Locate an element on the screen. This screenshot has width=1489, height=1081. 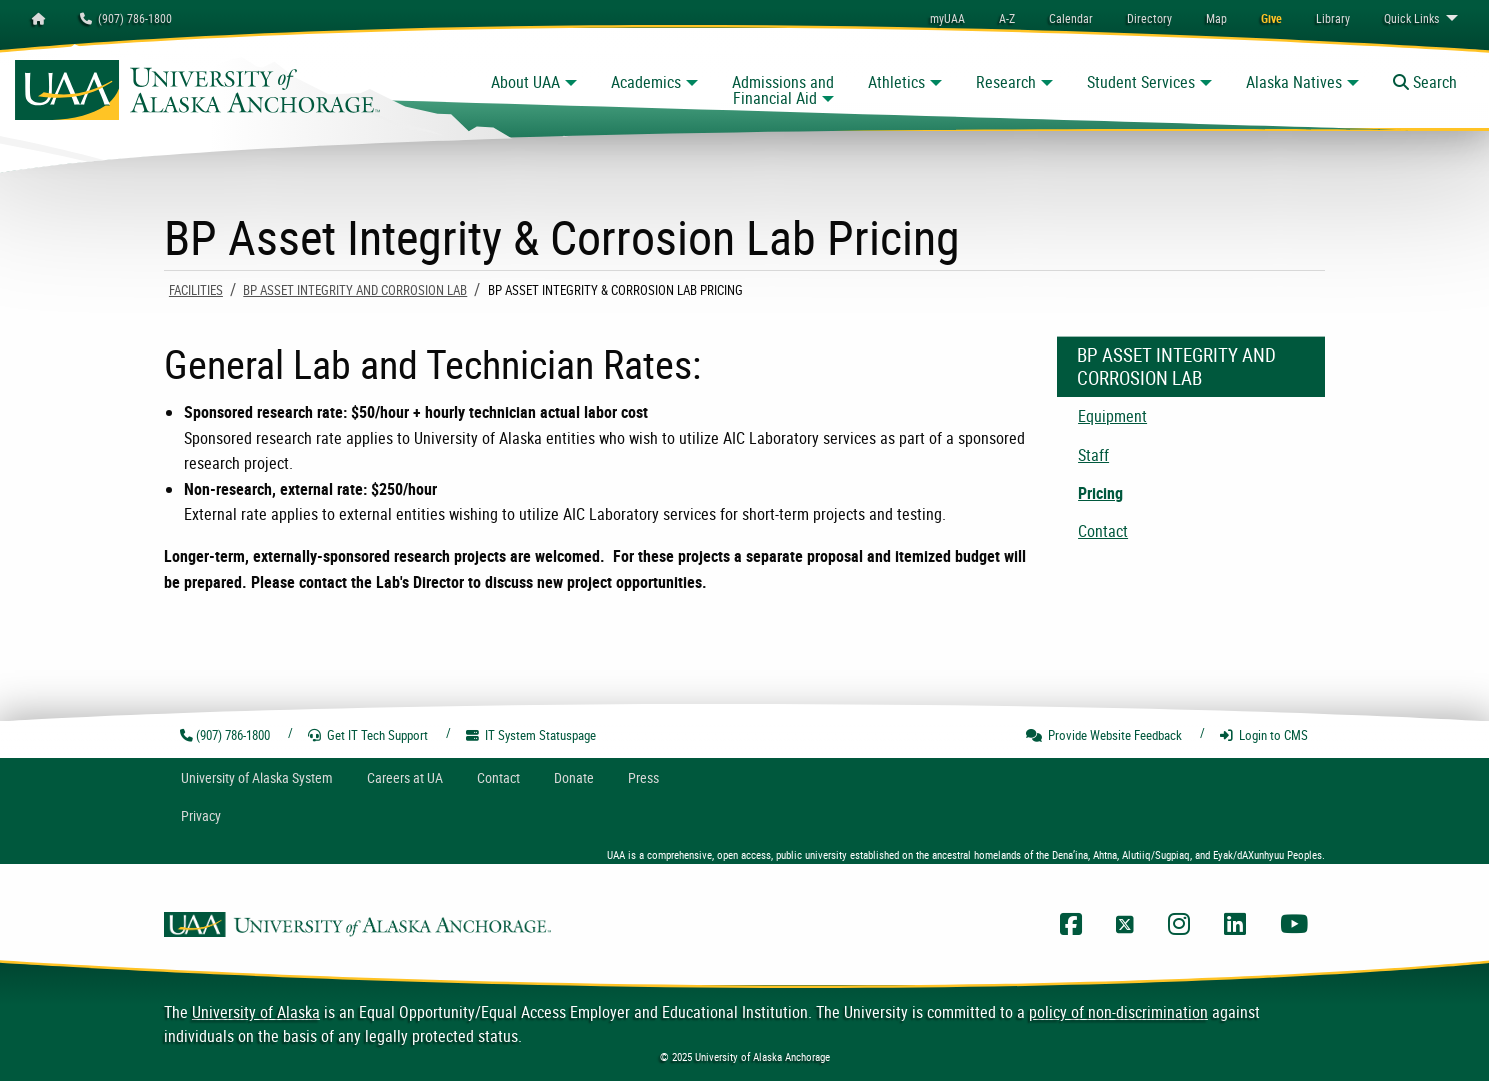
UA System is located at coordinates (257, 777).